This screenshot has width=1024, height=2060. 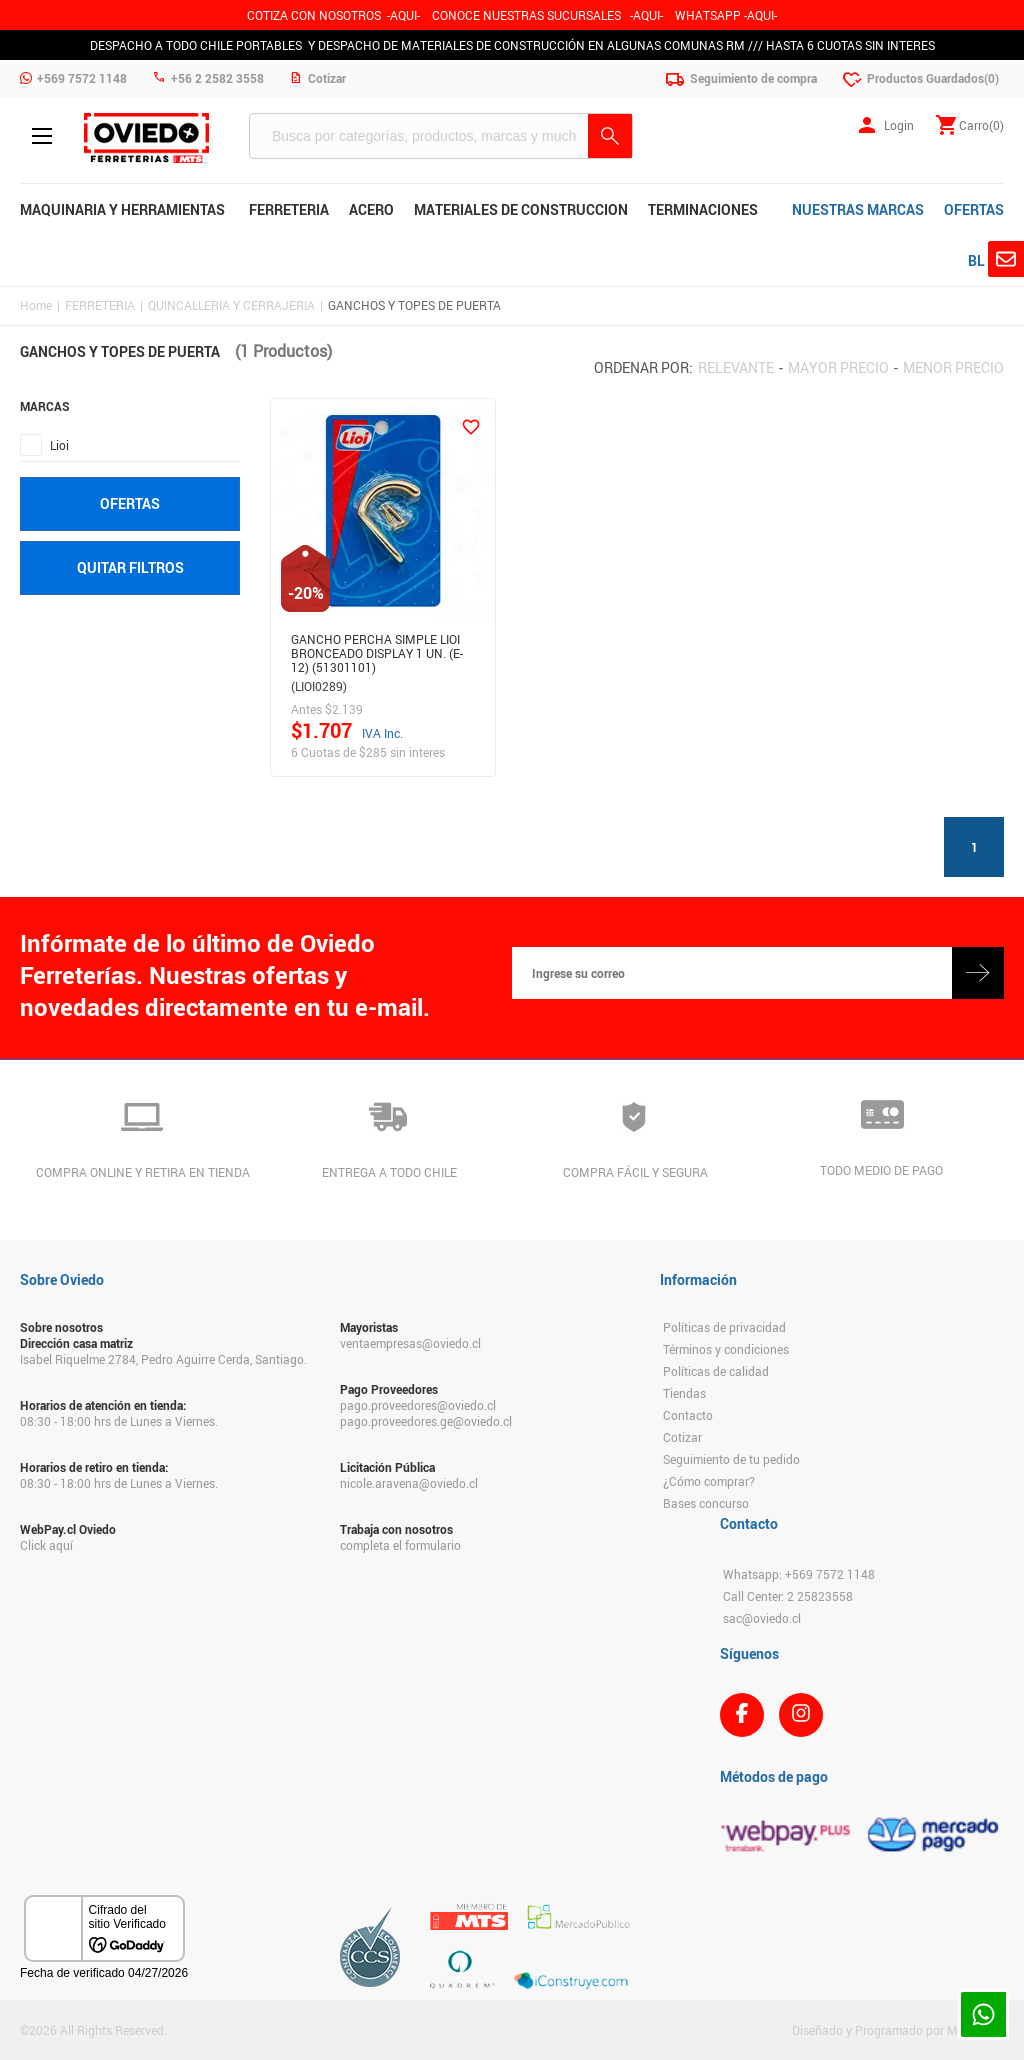 What do you see at coordinates (146, 138) in the screenshot?
I see `Ferreteria Oviedo` at bounding box center [146, 138].